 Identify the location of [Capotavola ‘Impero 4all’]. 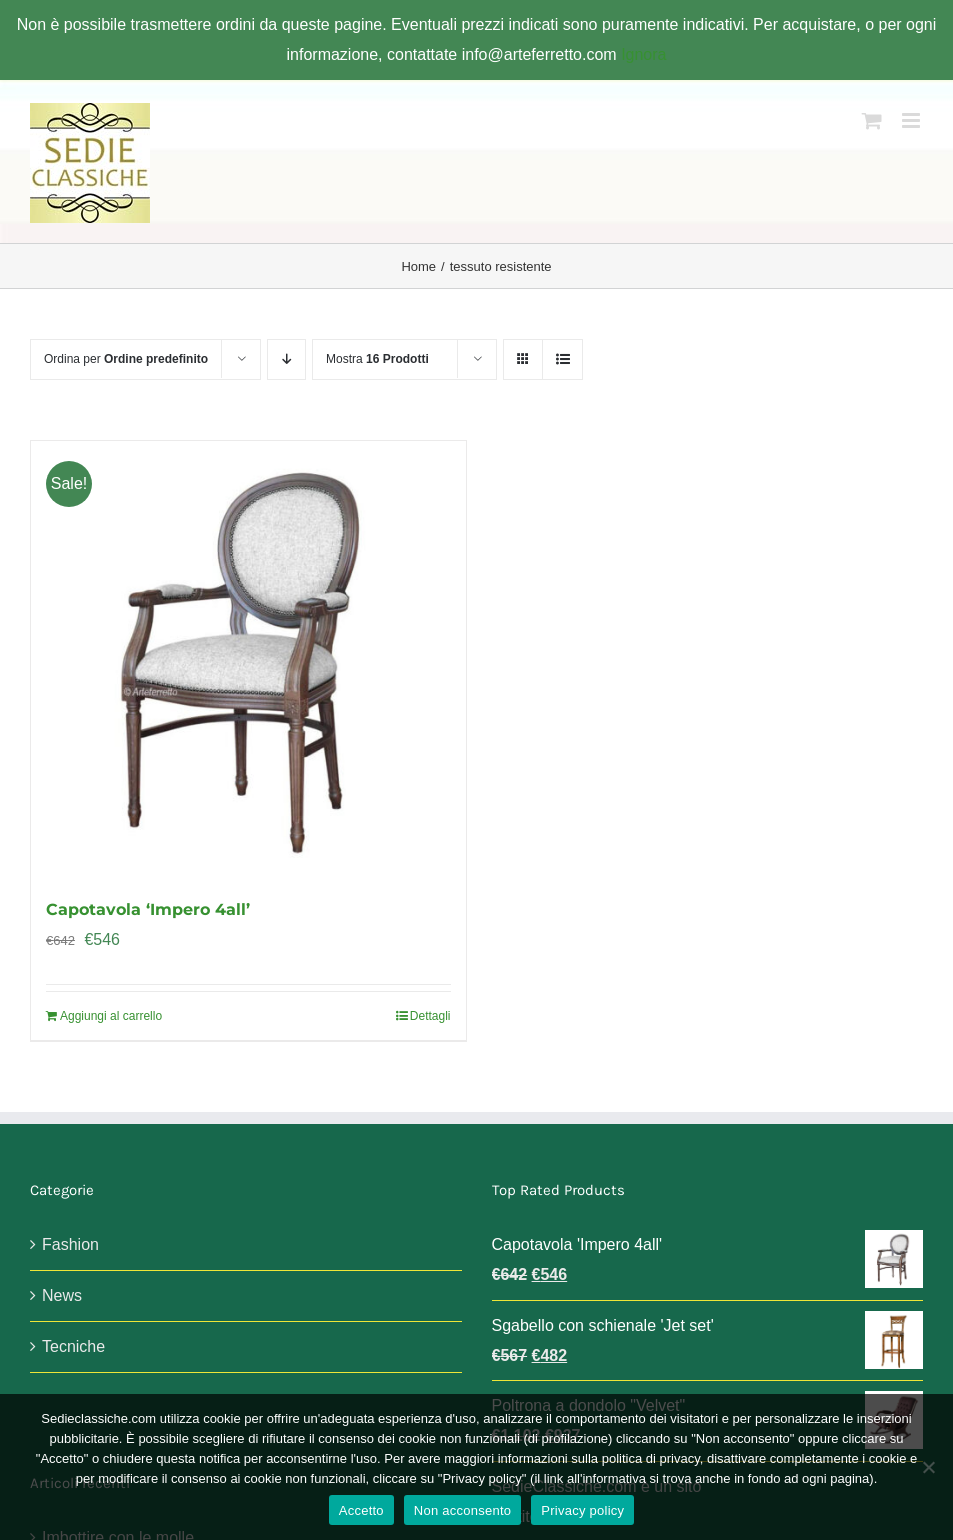
(248, 658).